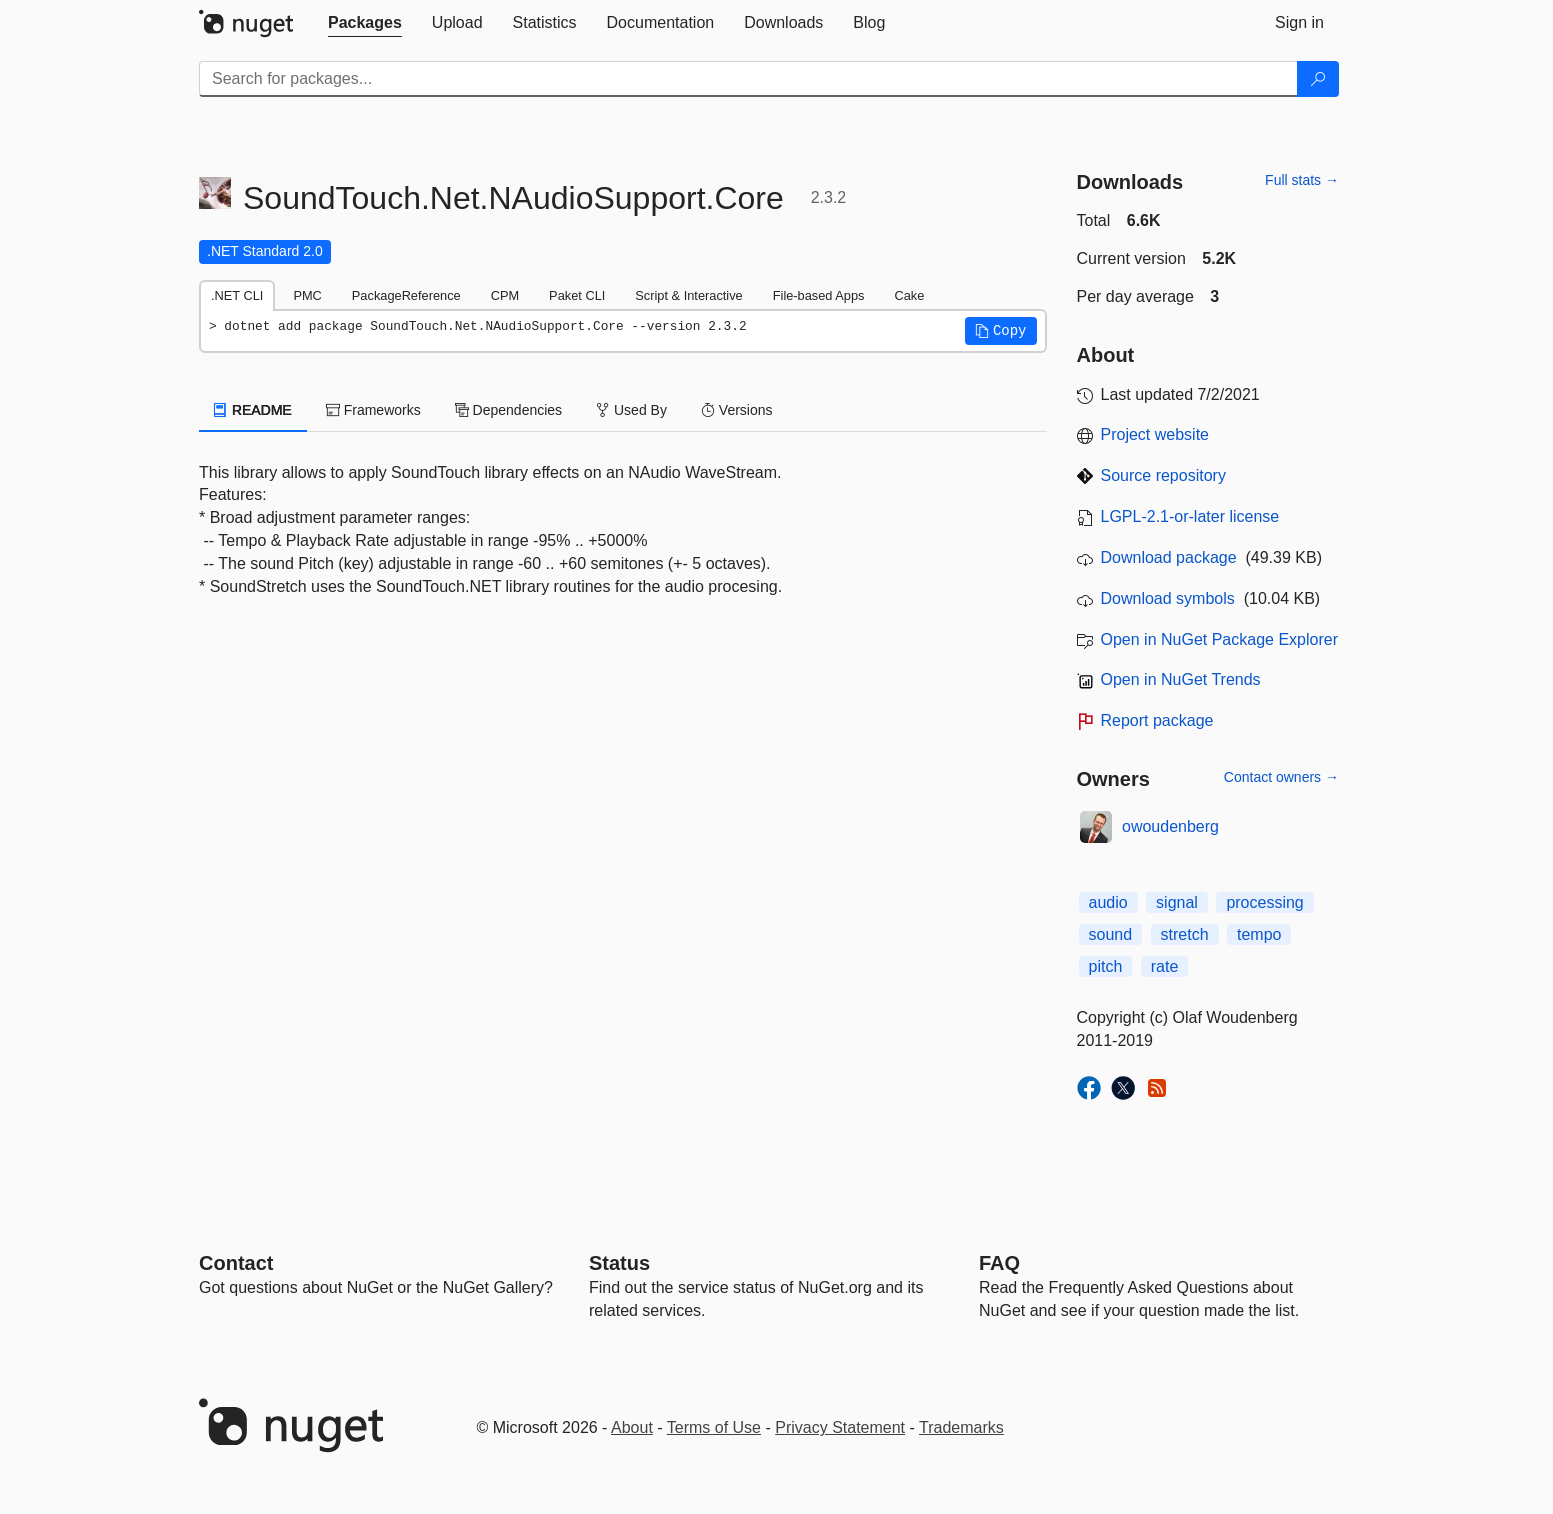 The image size is (1553, 1514). What do you see at coordinates (1185, 934) in the screenshot?
I see `stretch` at bounding box center [1185, 934].